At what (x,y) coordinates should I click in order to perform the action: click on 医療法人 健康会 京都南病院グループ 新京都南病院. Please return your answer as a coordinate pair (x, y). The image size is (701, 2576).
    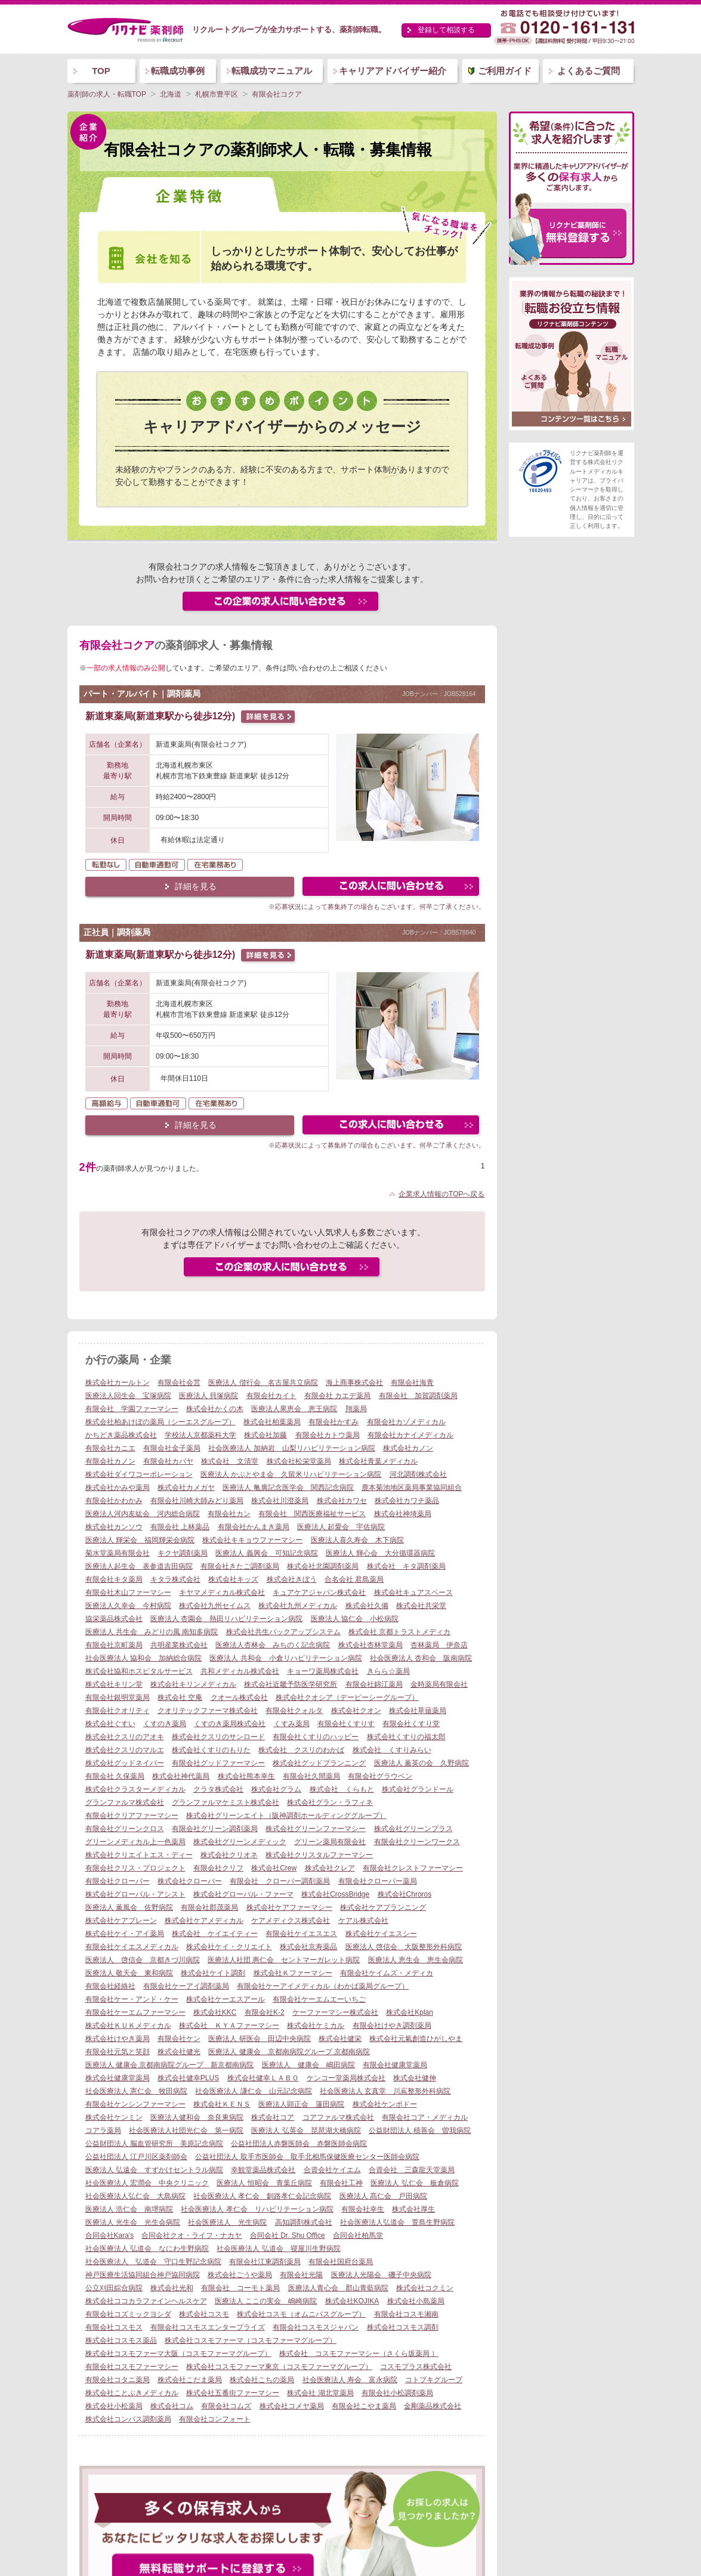
    Looking at the image, I should click on (169, 2065).